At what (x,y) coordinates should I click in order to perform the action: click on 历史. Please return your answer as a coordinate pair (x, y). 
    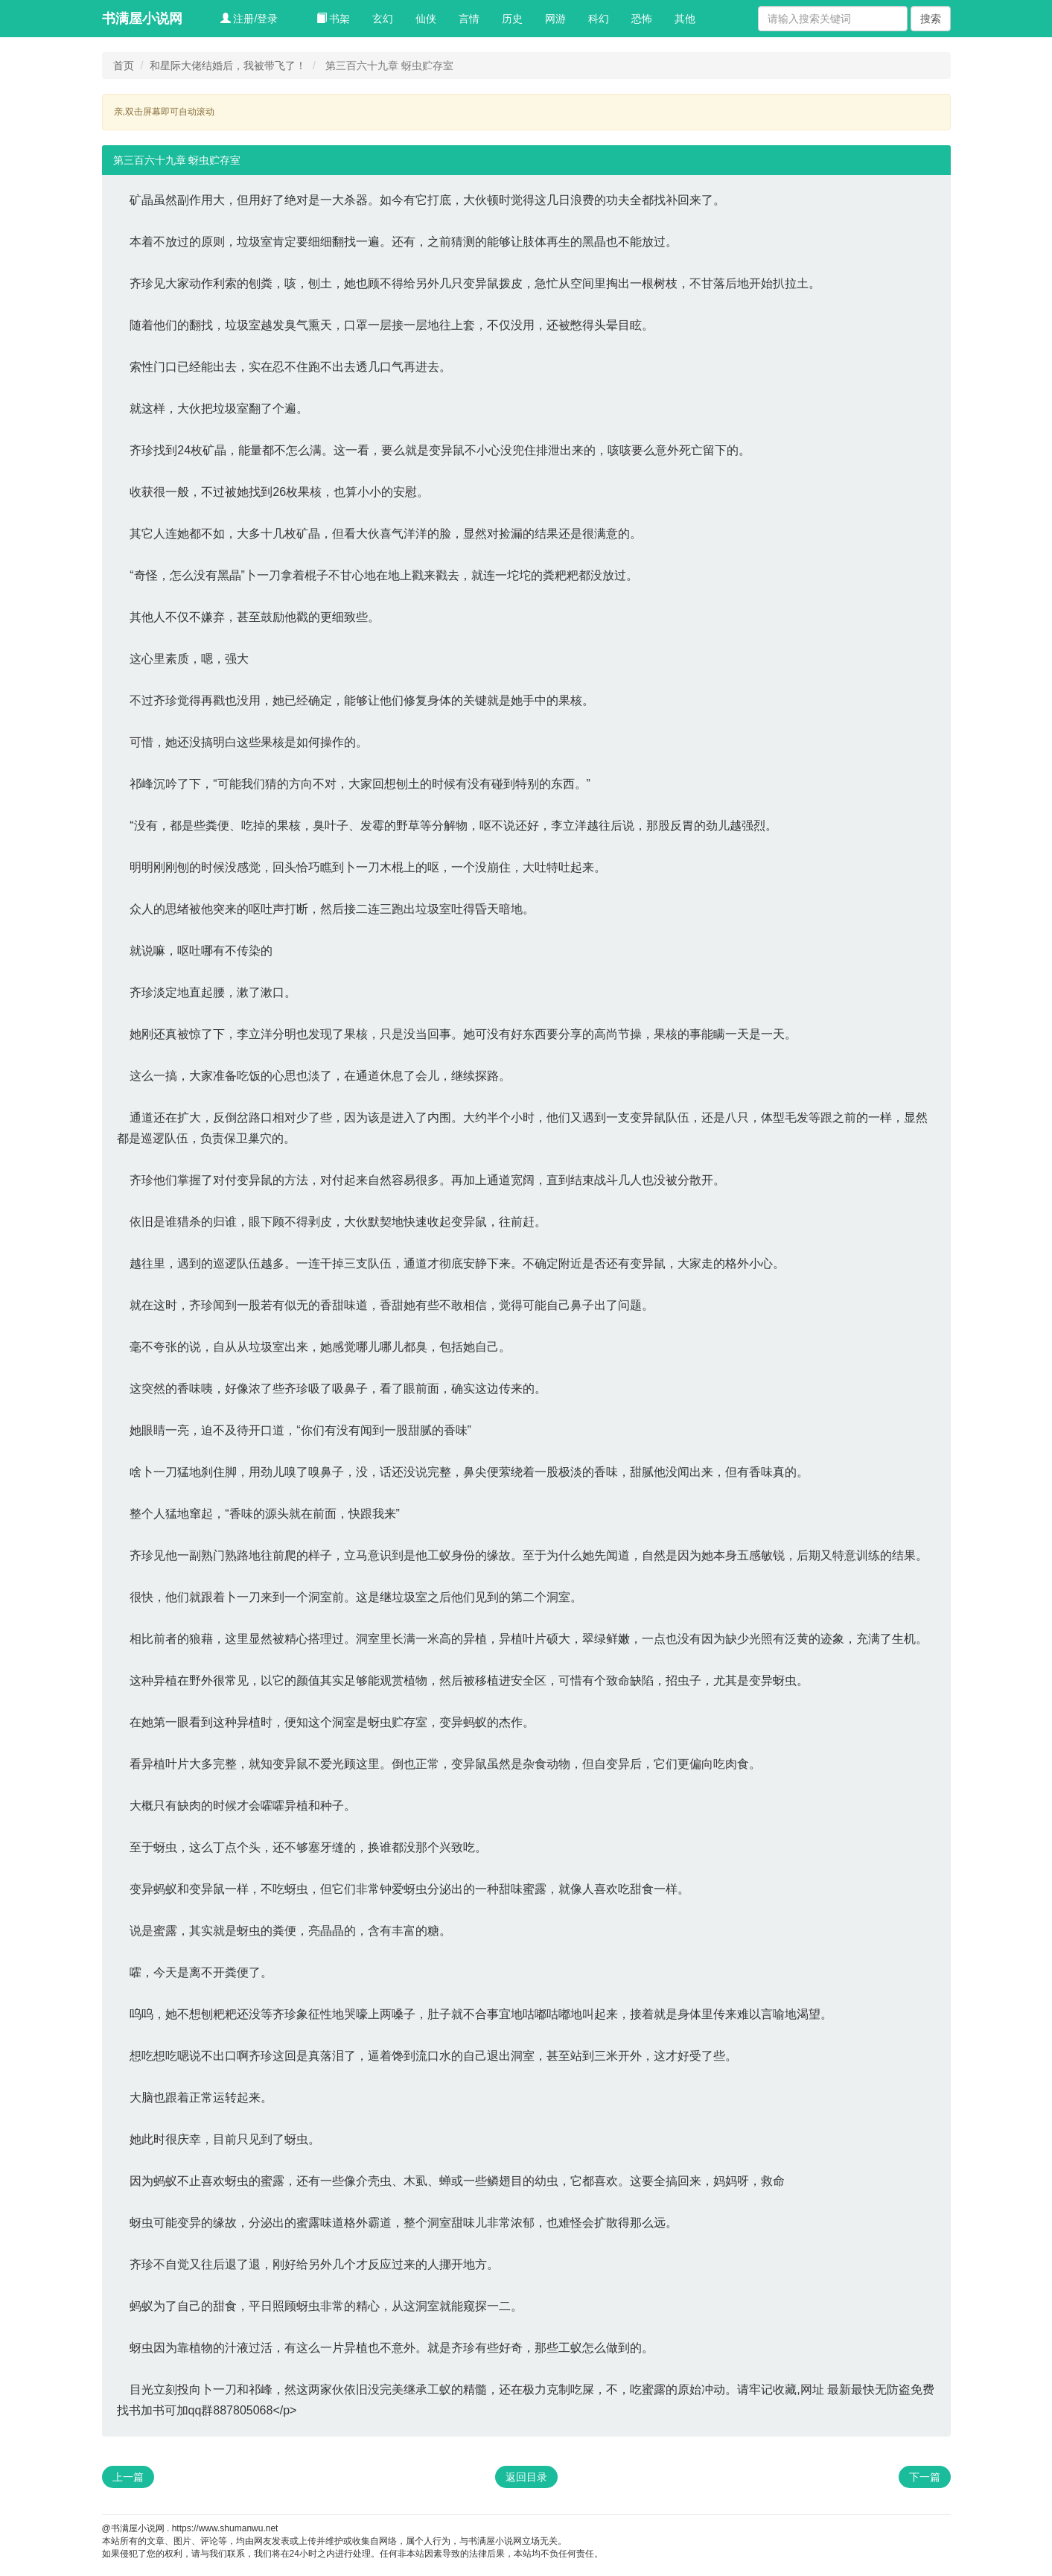
    Looking at the image, I should click on (512, 19).